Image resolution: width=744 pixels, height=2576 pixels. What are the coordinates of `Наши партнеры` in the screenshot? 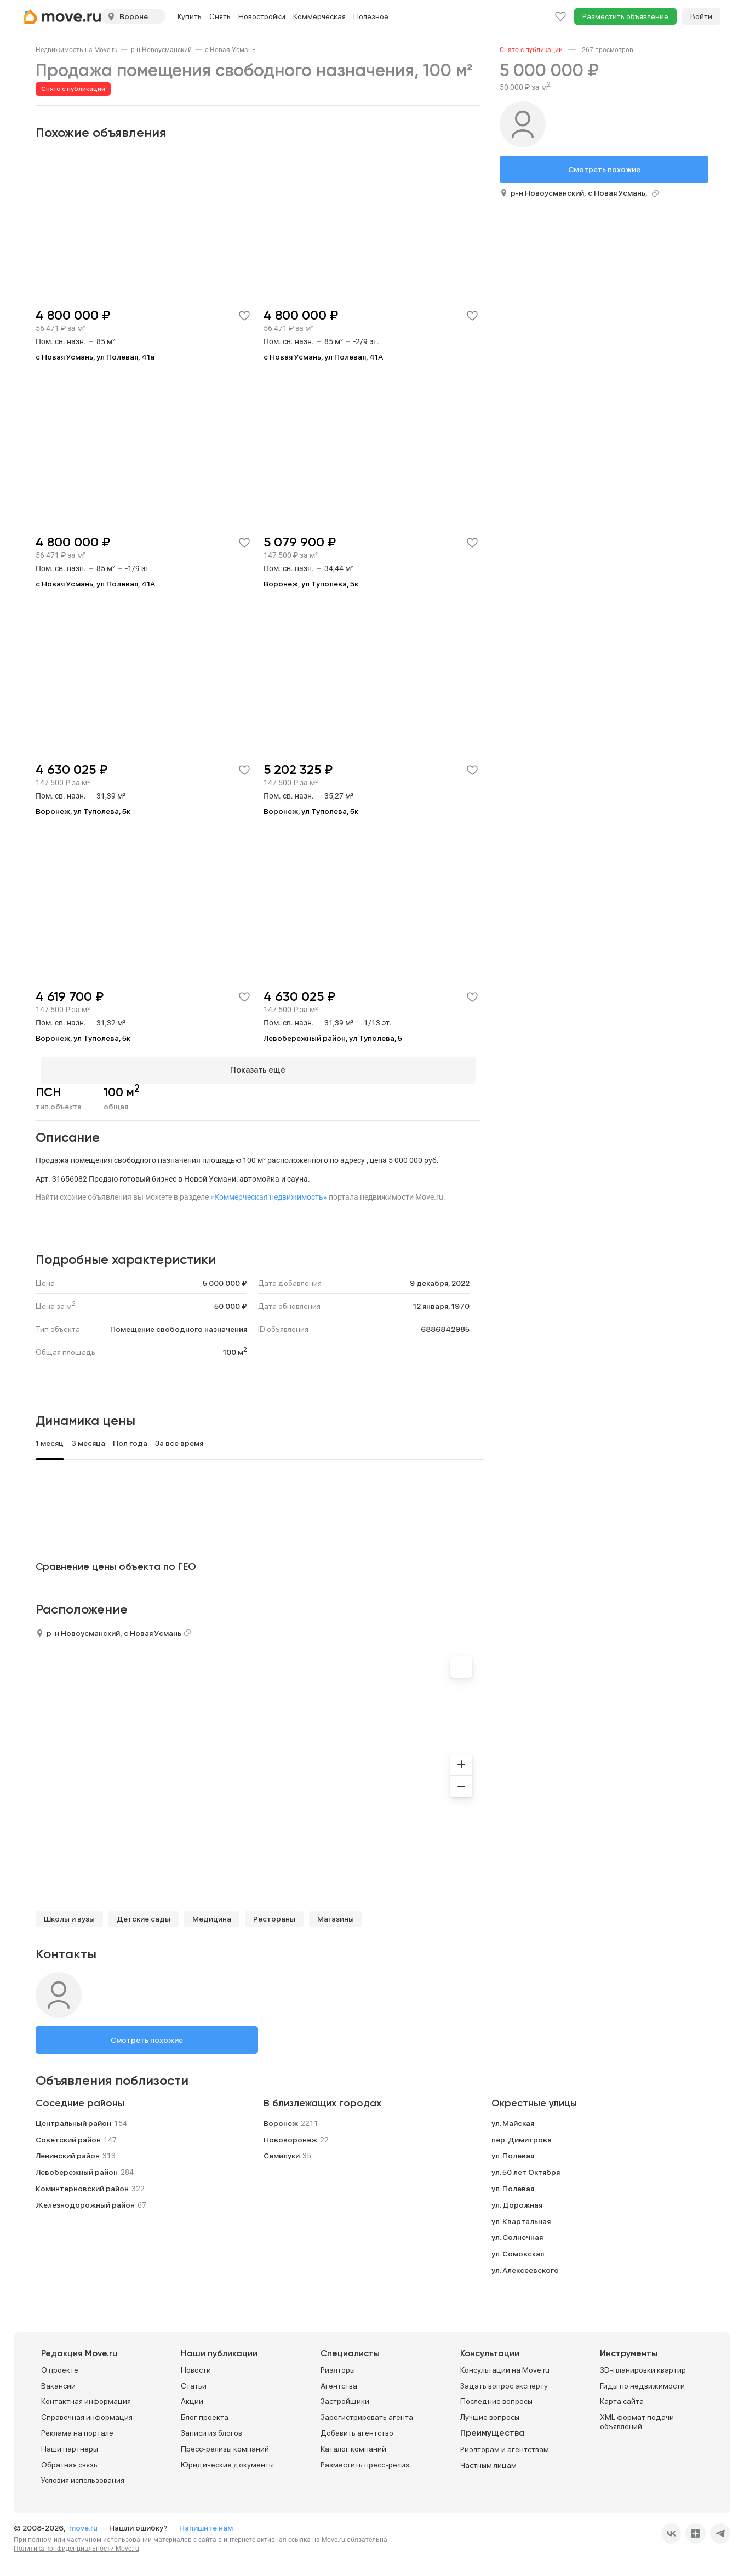 It's located at (69, 2444).